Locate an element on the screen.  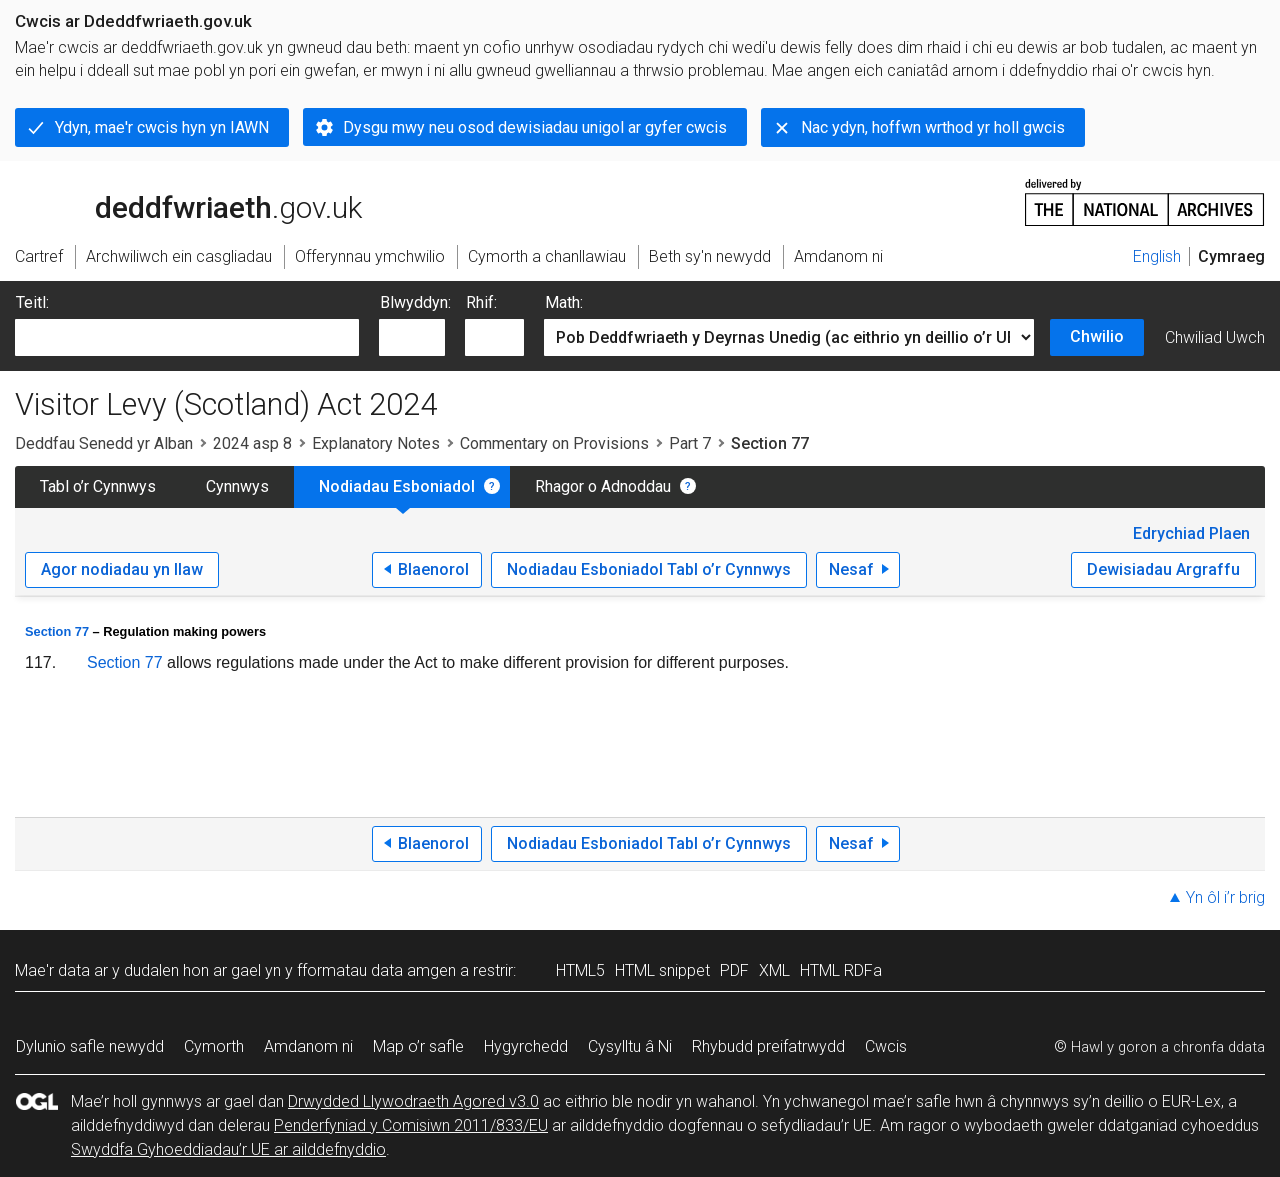
Chwilio is located at coordinates (1097, 336).